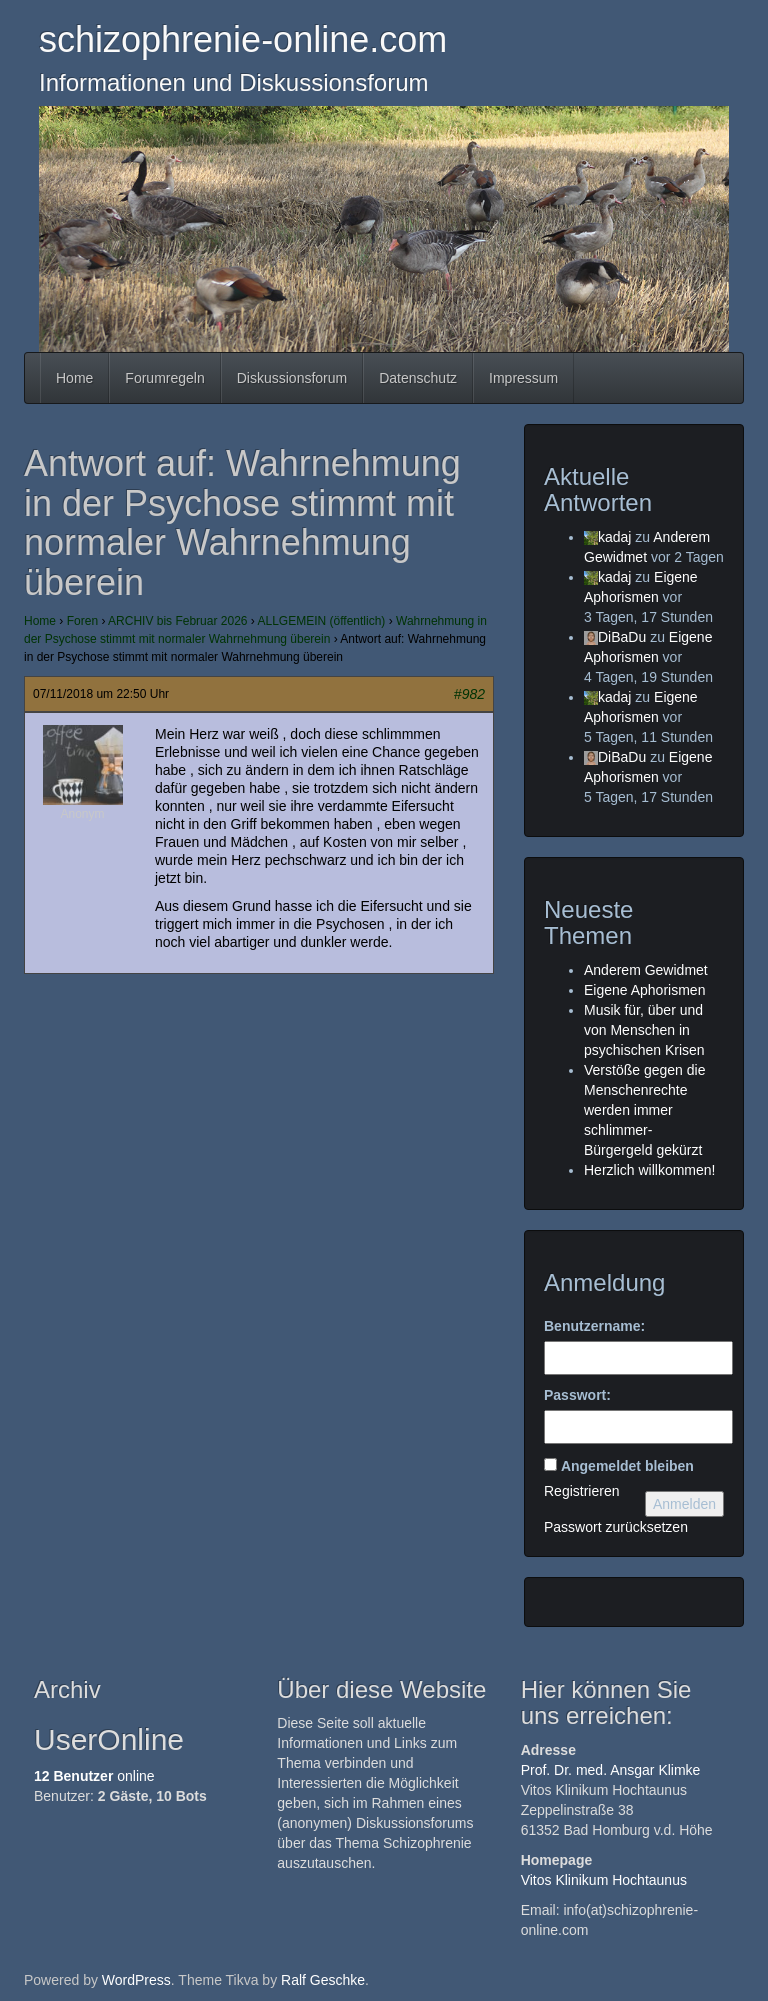 The width and height of the screenshot is (768, 2001). Describe the element at coordinates (469, 694) in the screenshot. I see `#982` at that location.